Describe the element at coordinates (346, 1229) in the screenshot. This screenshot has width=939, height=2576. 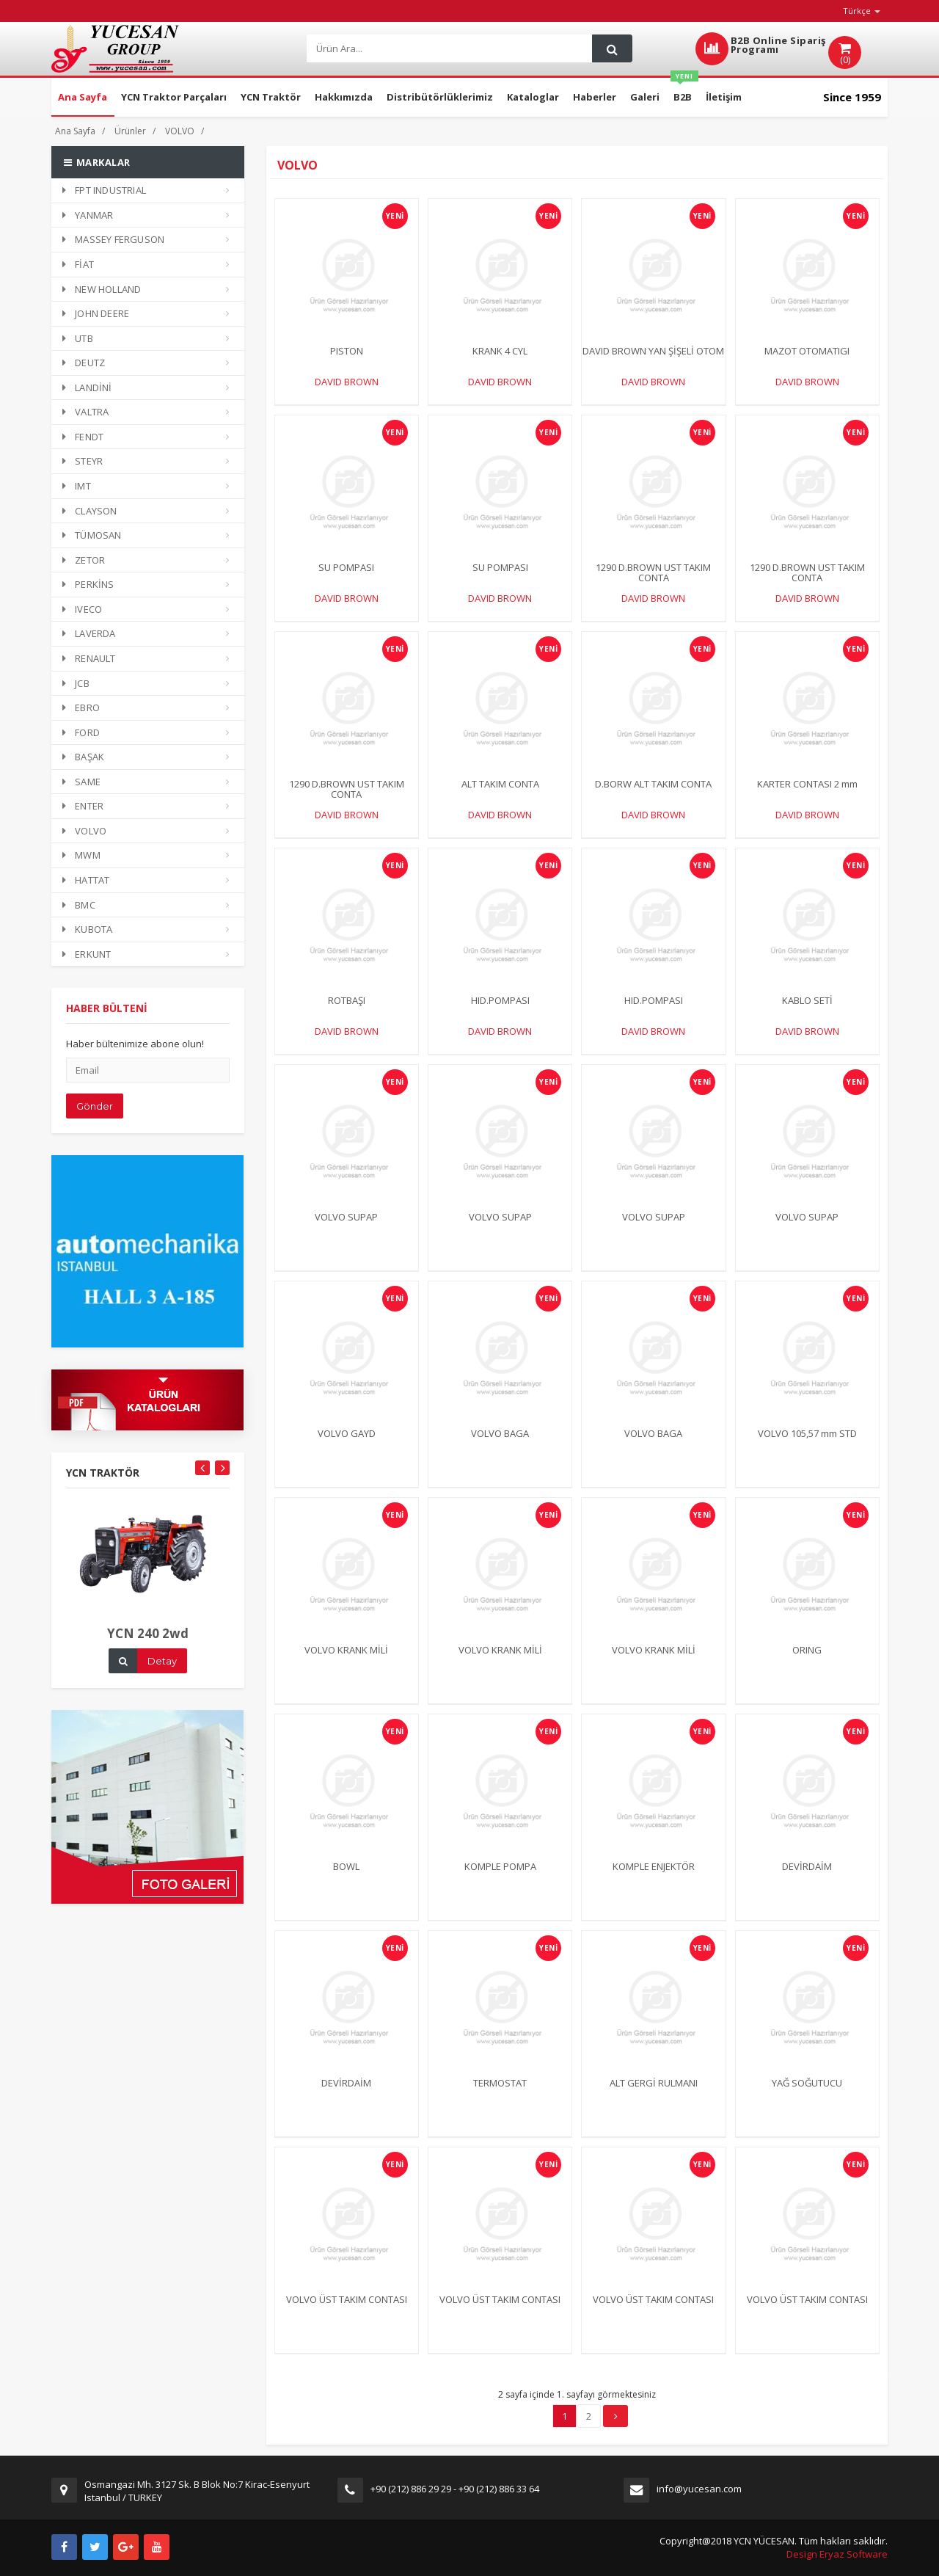
I see `VOLVO SUPAP` at that location.